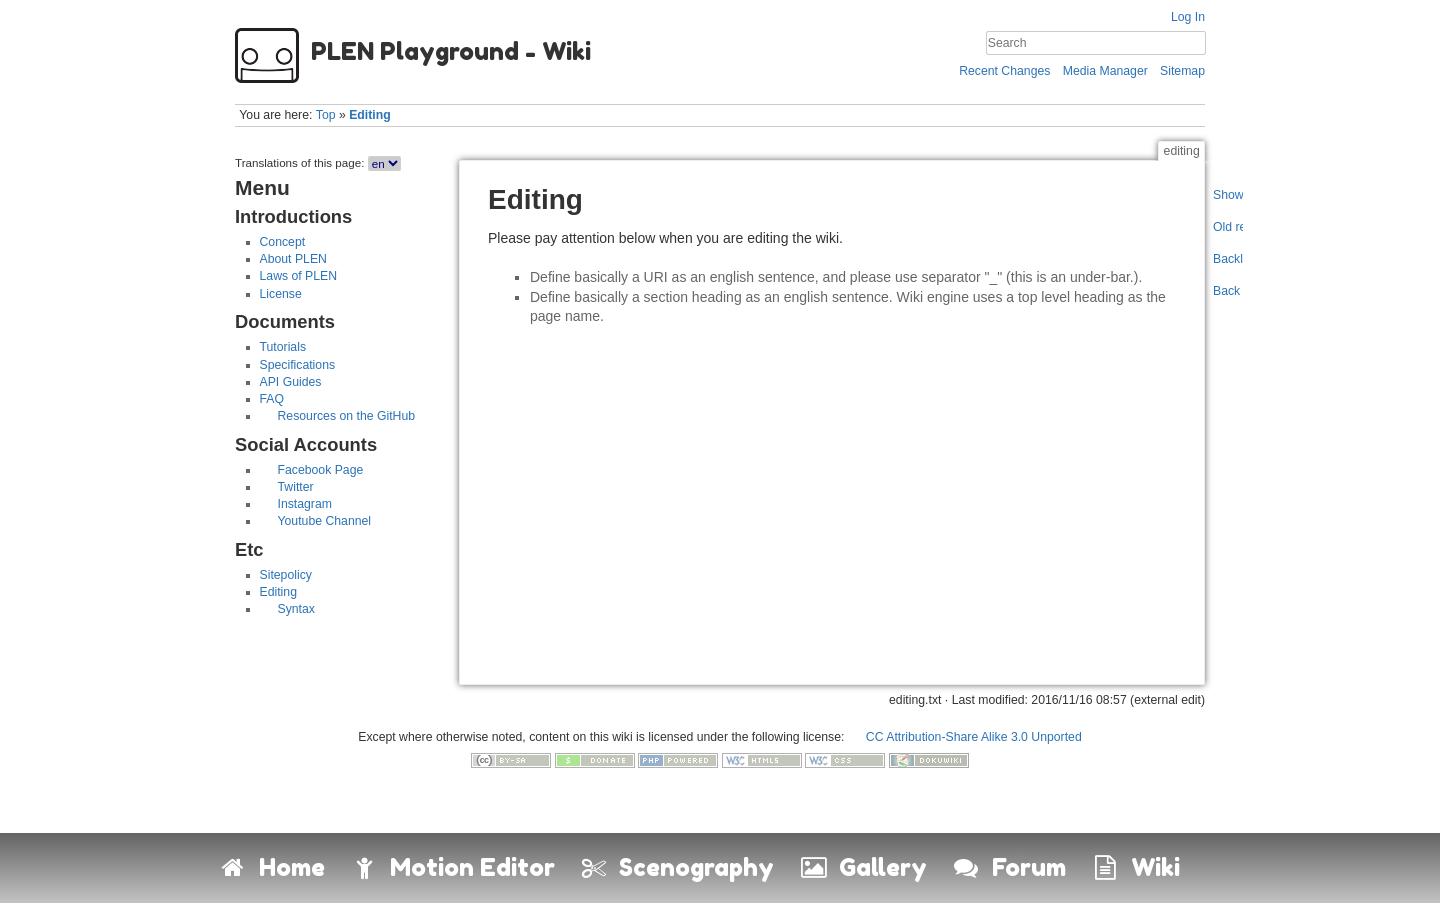  I want to click on Specifications, so click(298, 365).